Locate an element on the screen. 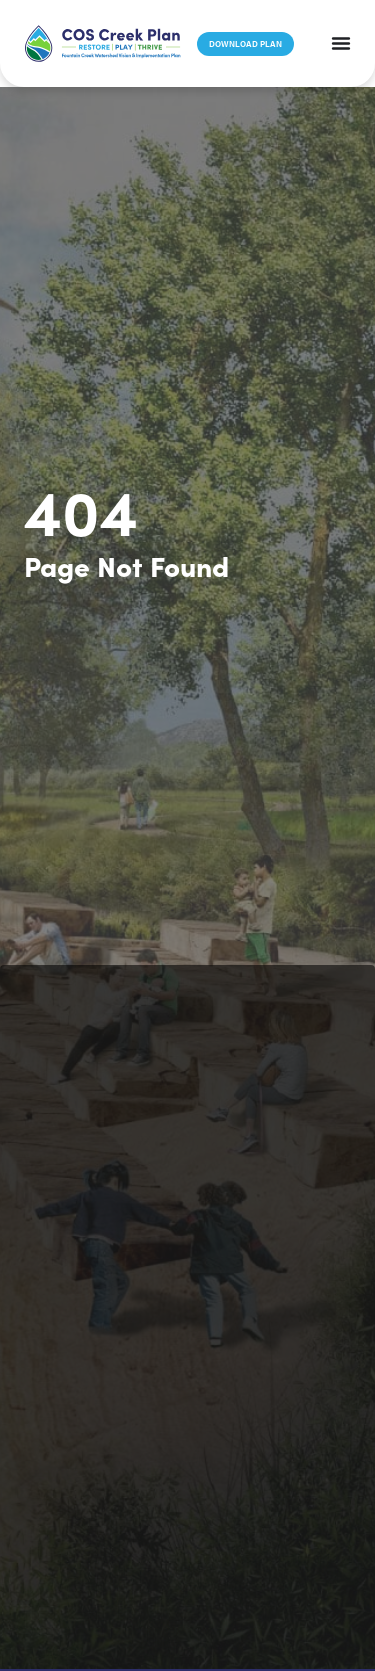  [button] is located at coordinates (102, 43).